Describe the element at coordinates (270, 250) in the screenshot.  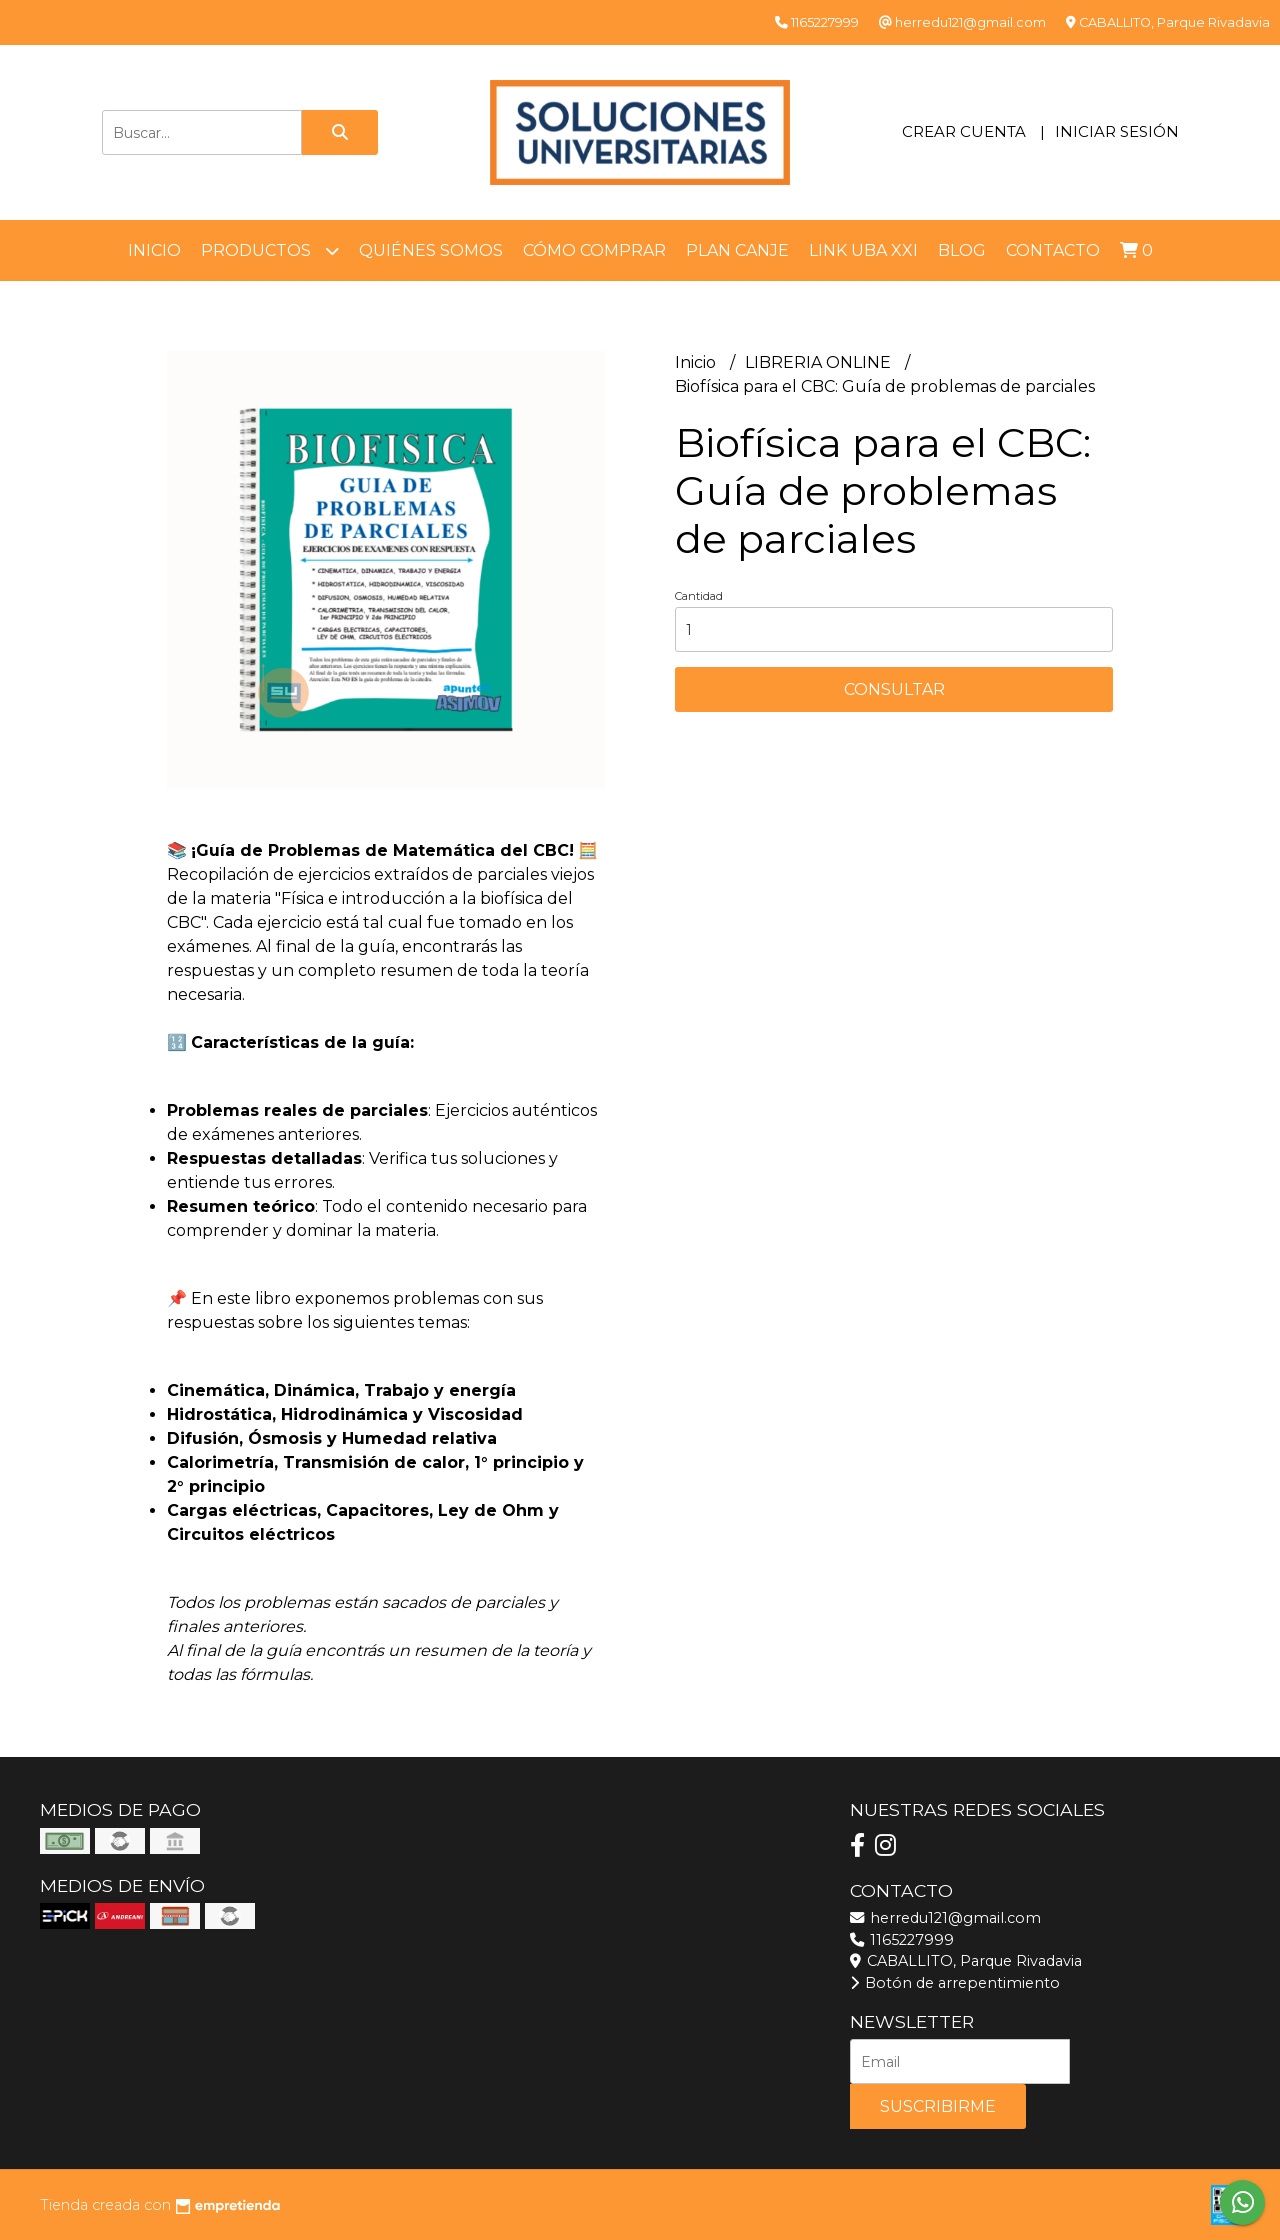
I see `Productos` at that location.